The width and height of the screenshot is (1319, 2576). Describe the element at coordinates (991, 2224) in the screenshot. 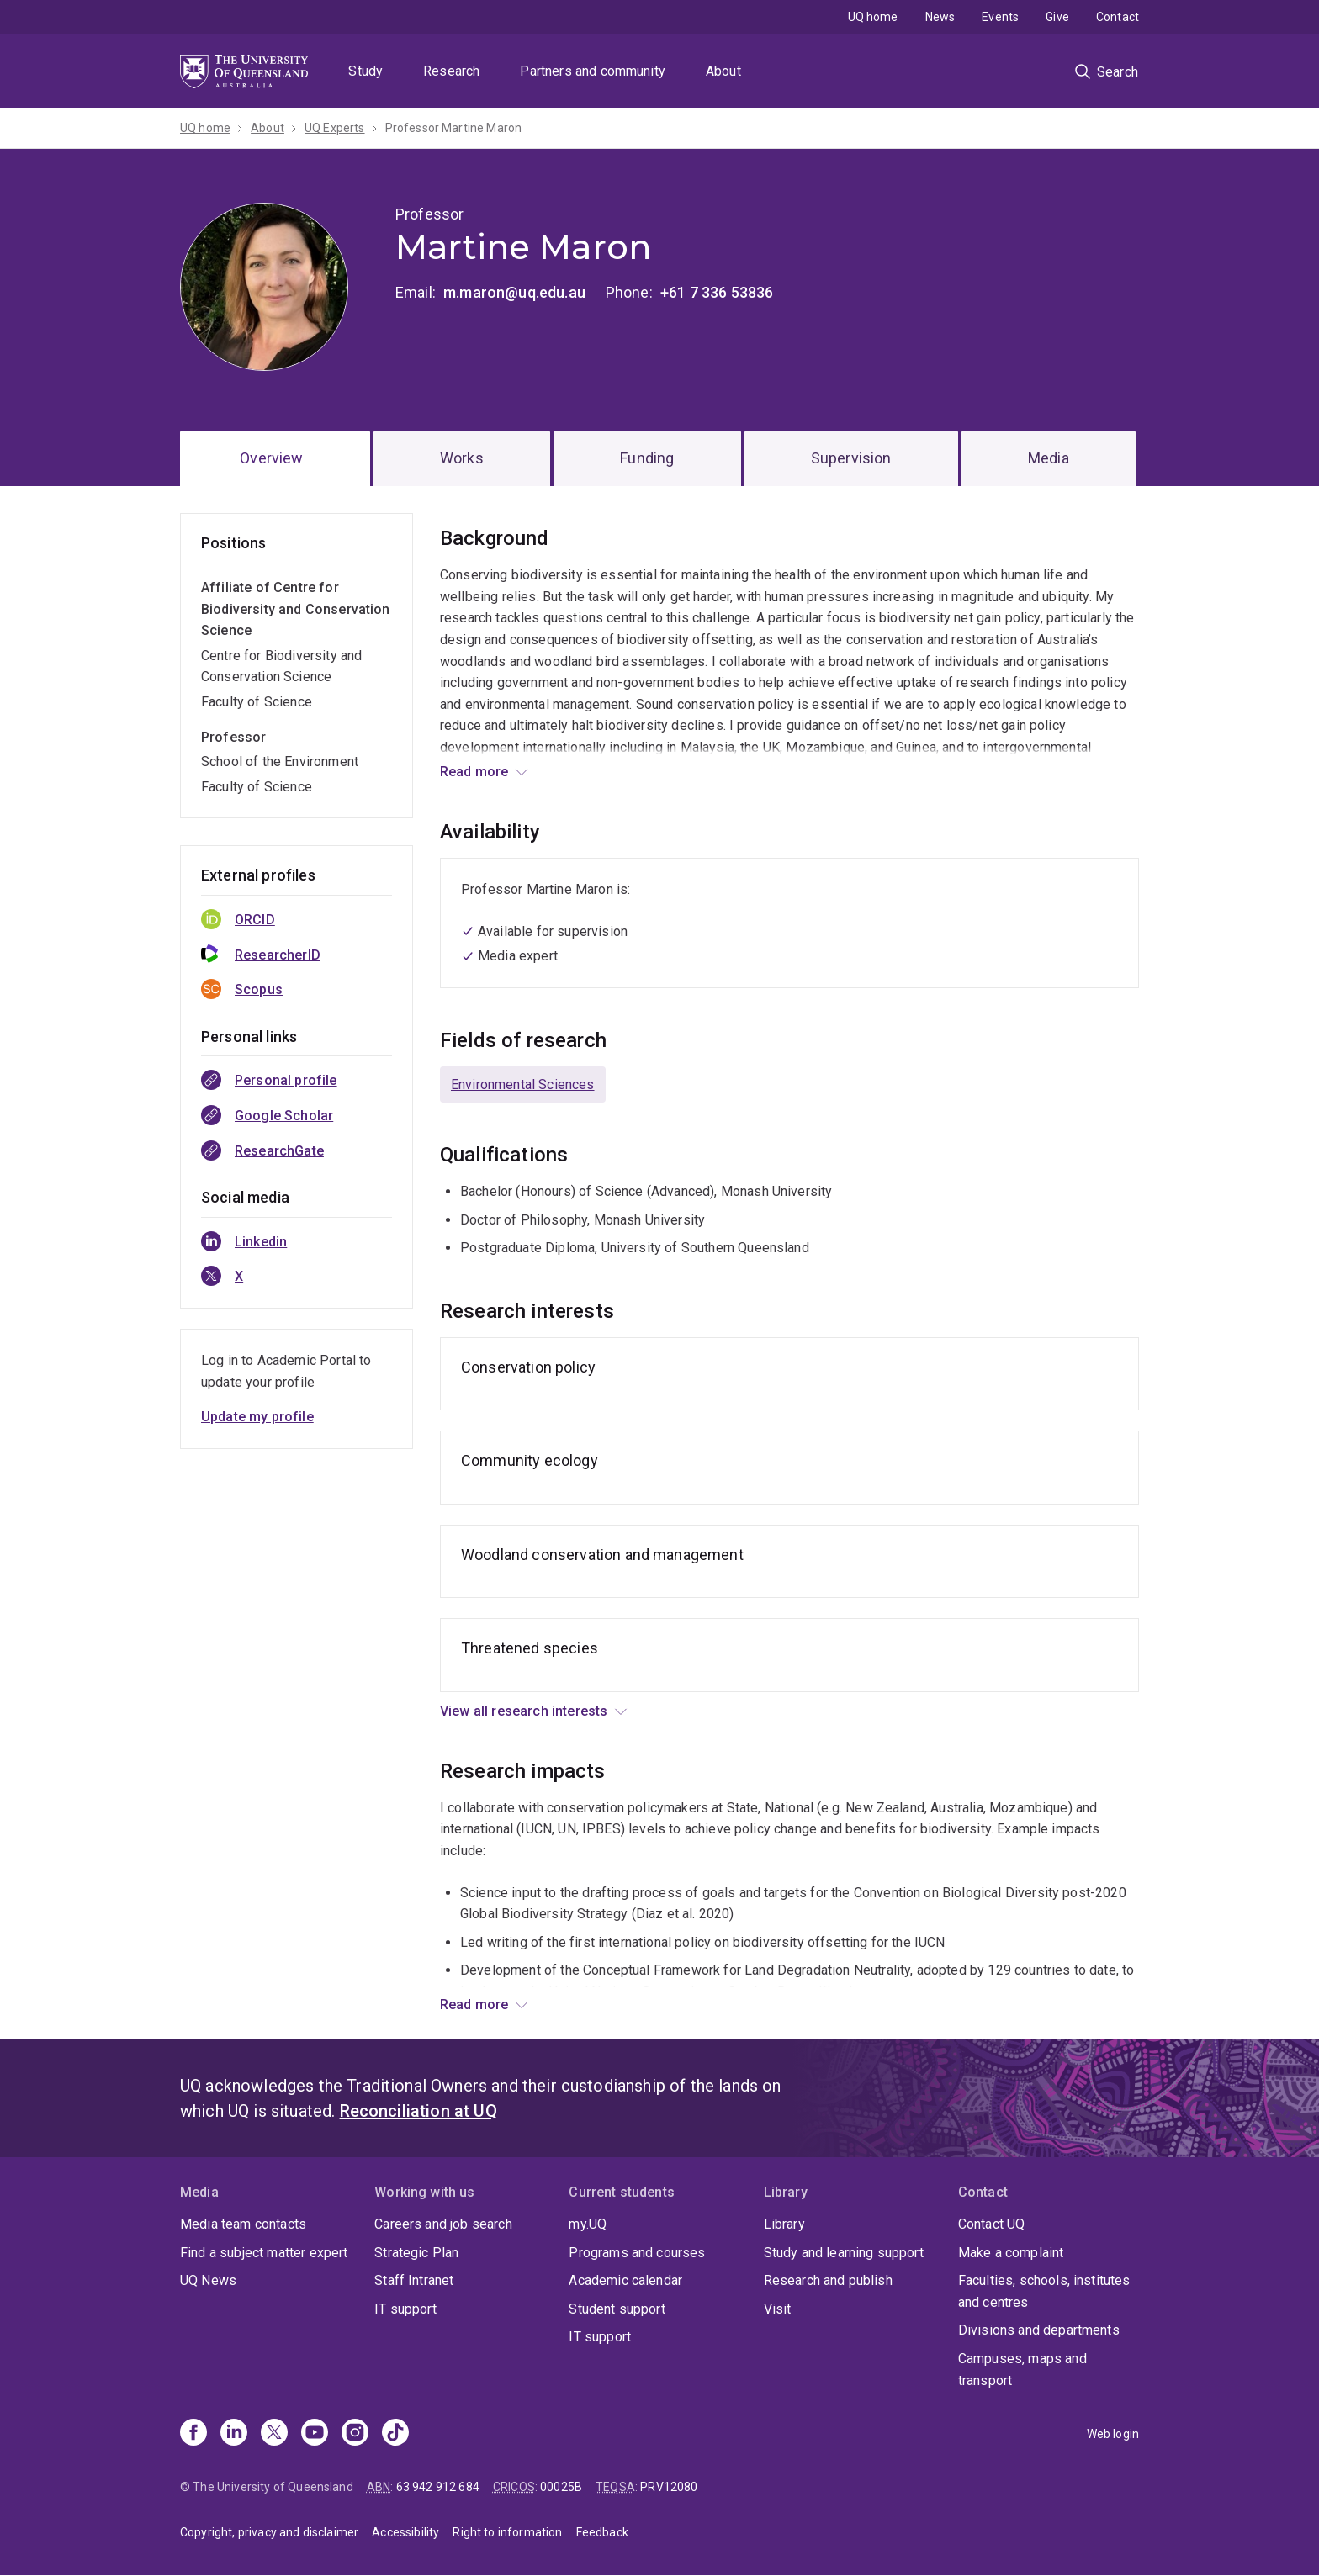

I see `Contact UQ` at that location.